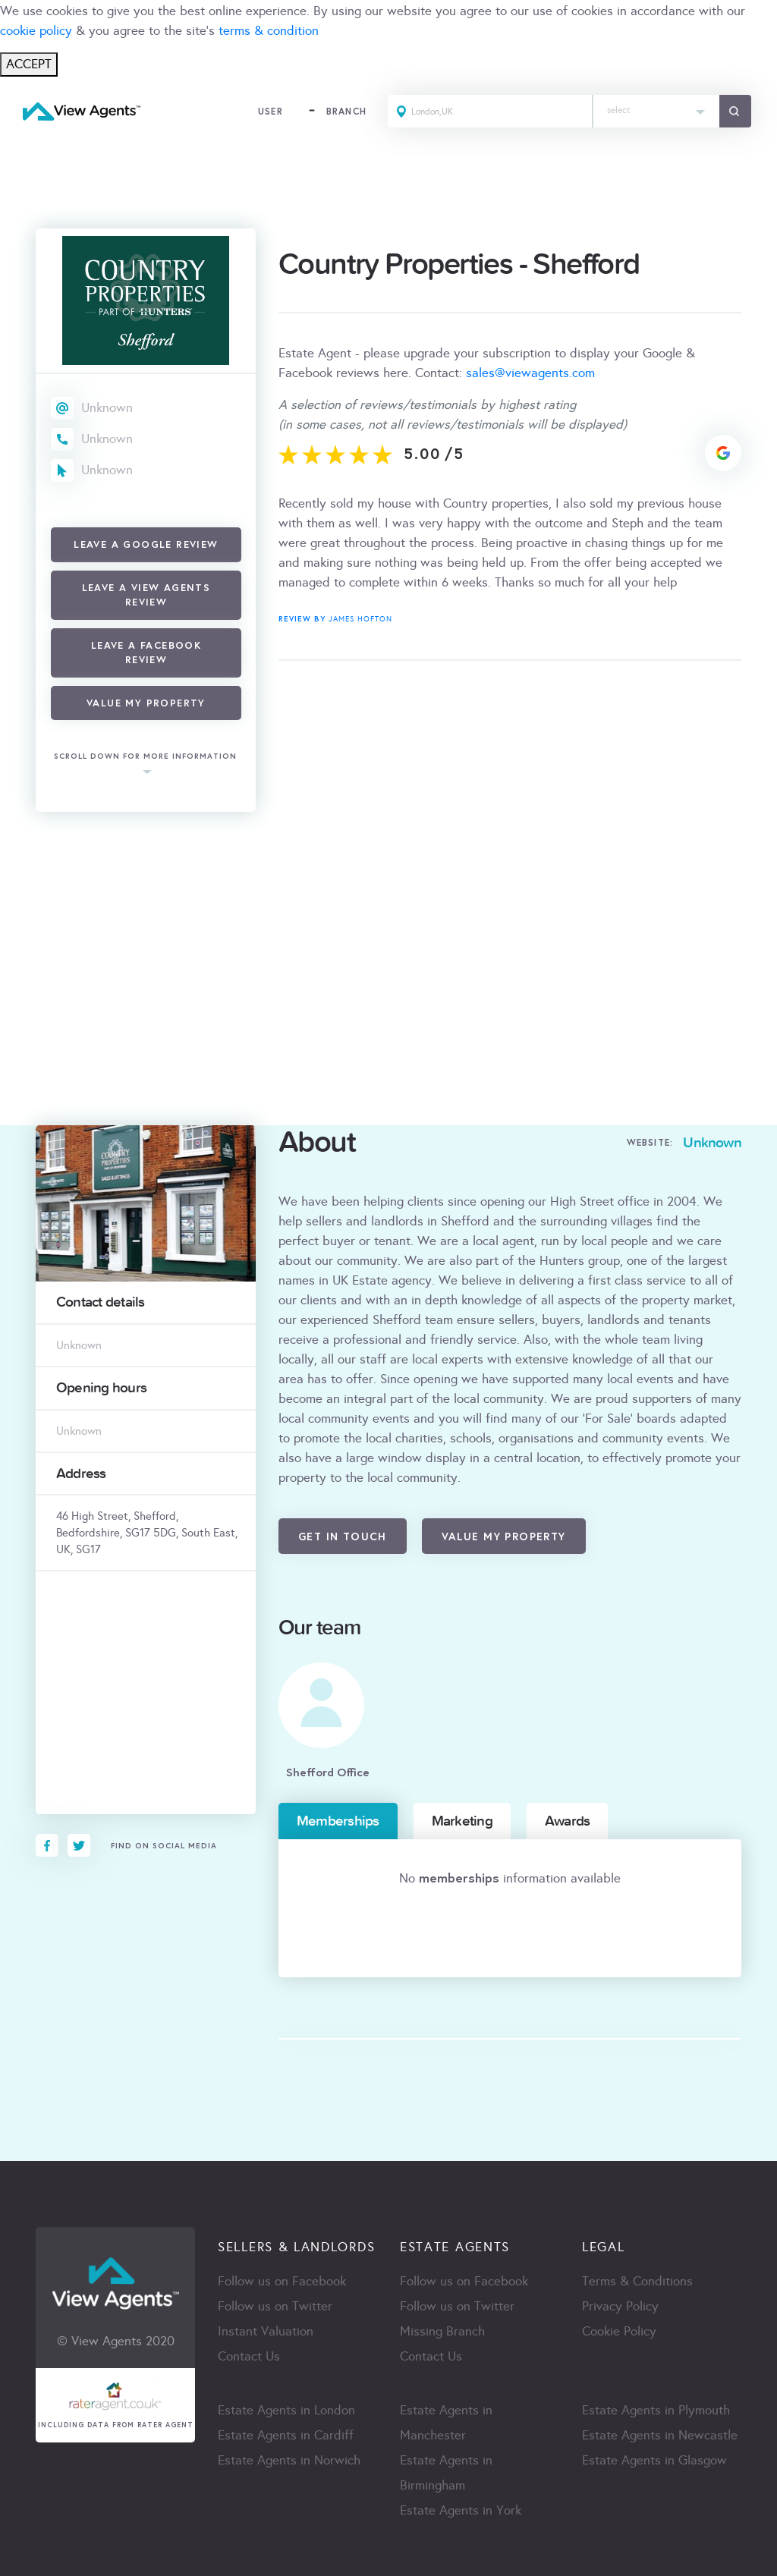  What do you see at coordinates (530, 373) in the screenshot?
I see `sales@viewagents.com` at bounding box center [530, 373].